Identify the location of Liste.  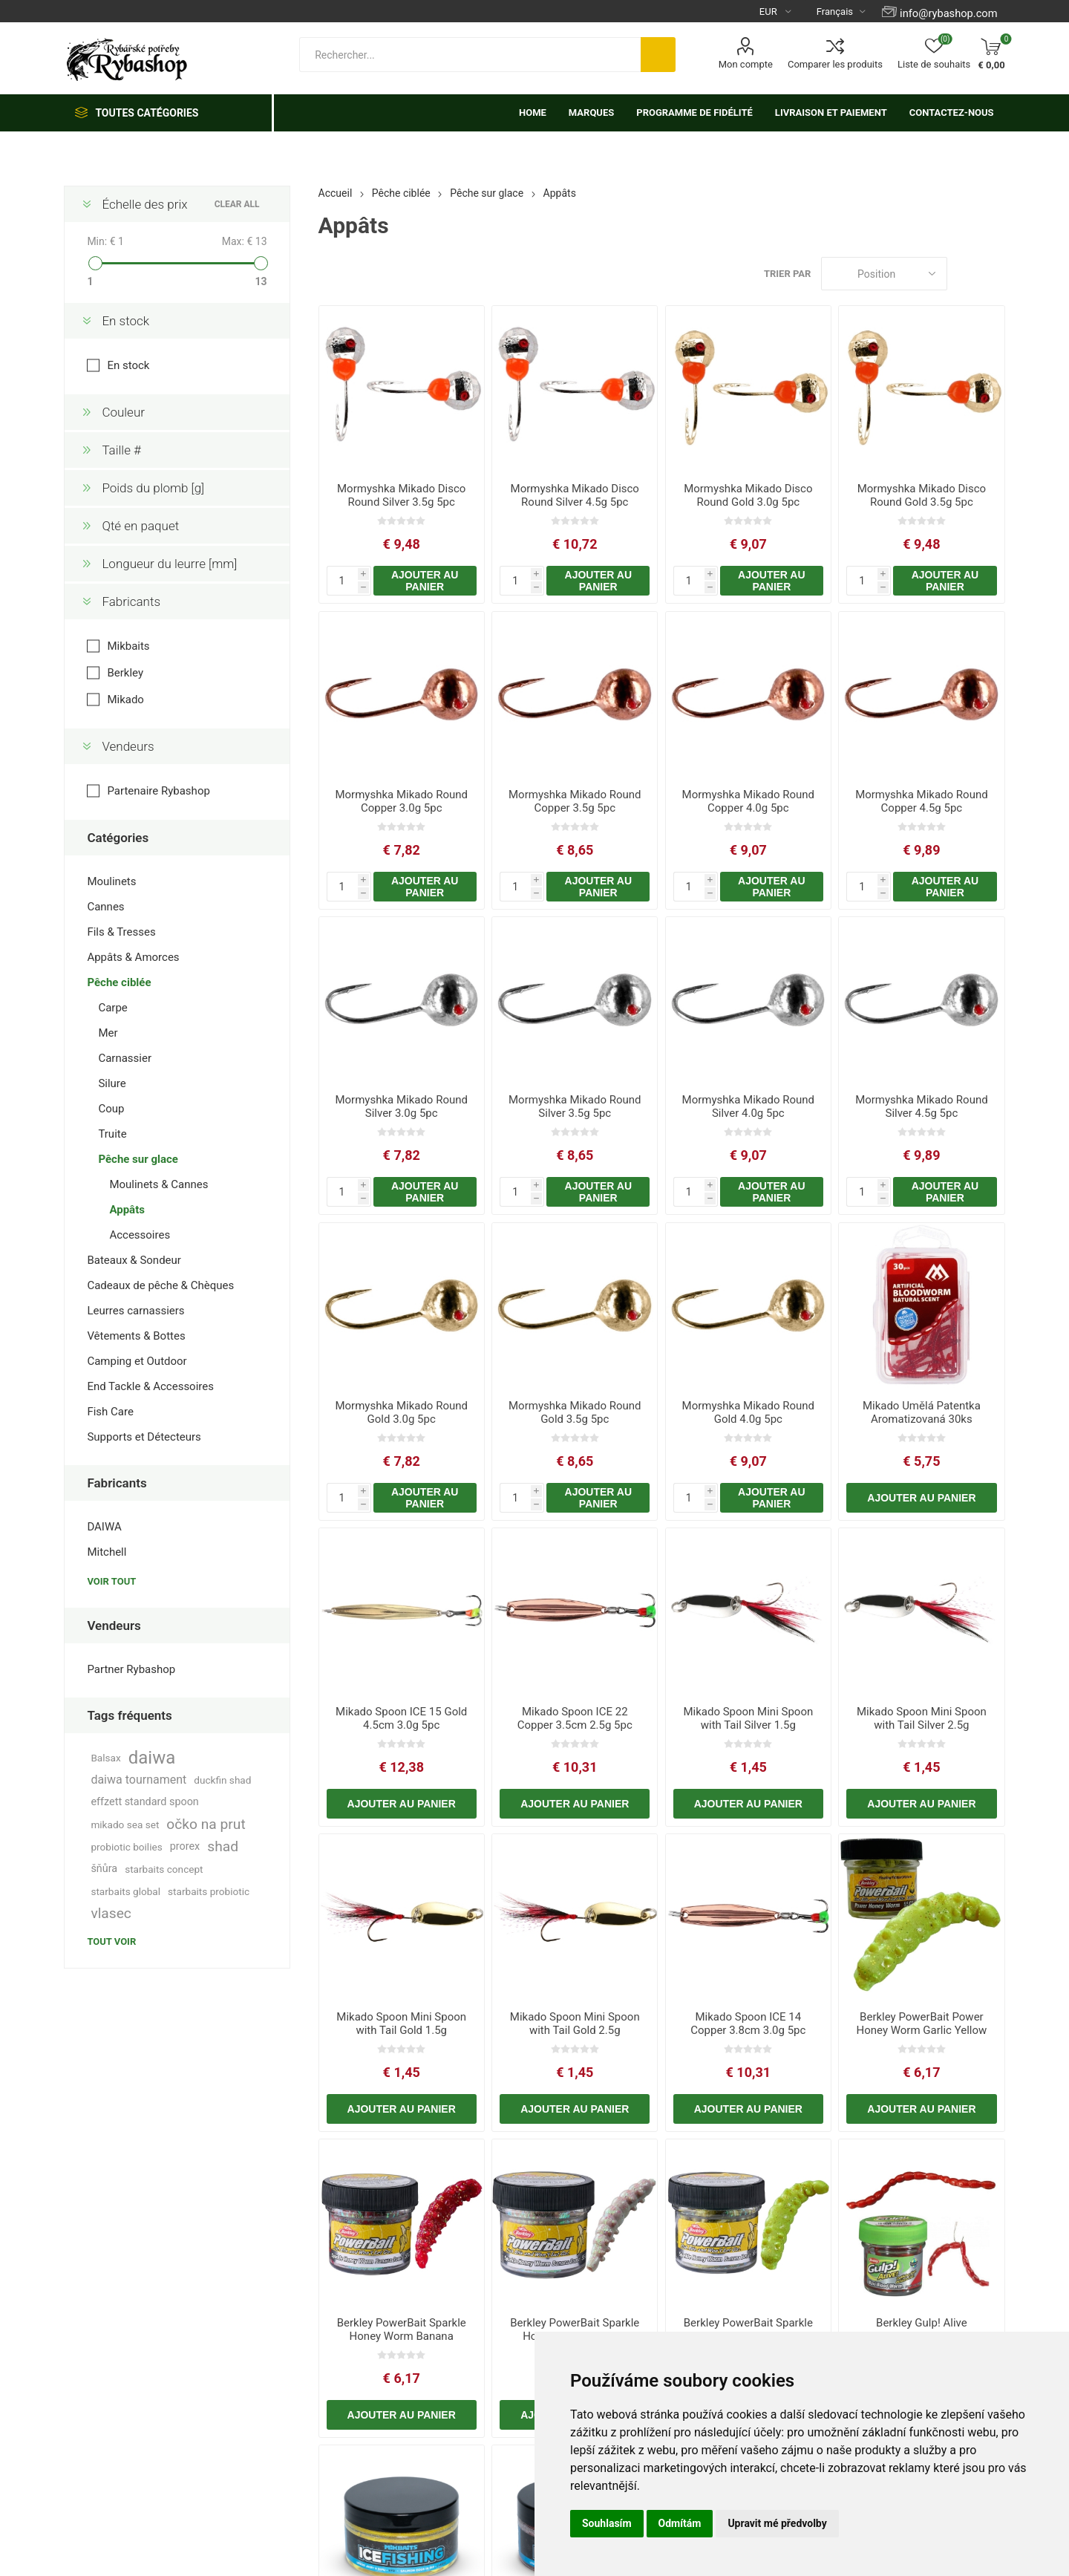
(994, 273).